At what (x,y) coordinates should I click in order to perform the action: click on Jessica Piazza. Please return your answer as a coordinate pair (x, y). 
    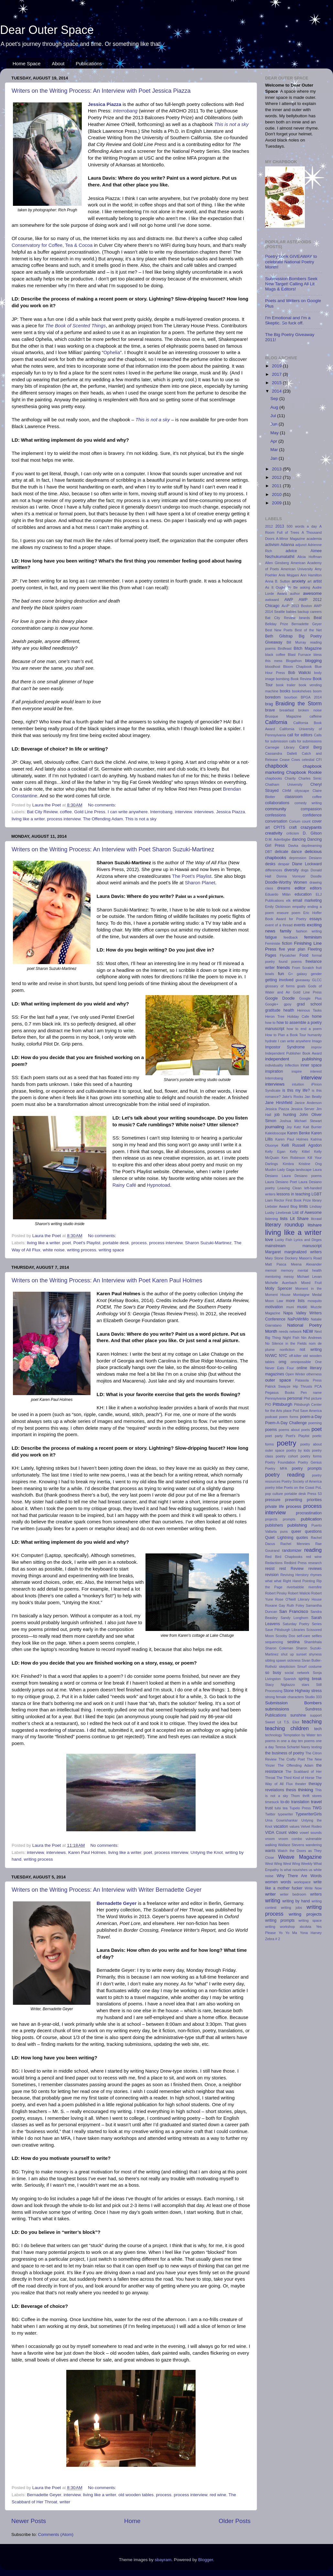
    Looking at the image, I should click on (104, 104).